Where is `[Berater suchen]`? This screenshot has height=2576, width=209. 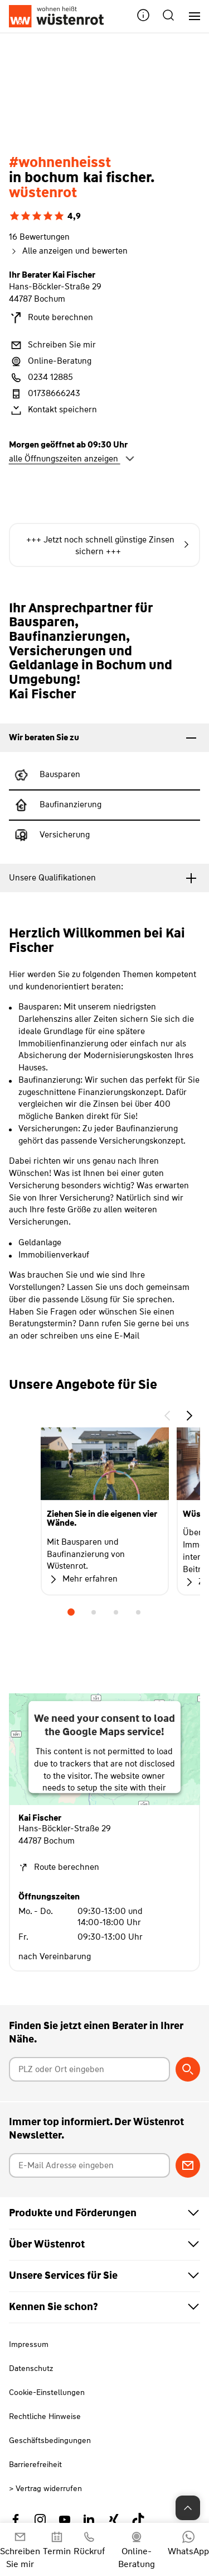
[Berater suchen] is located at coordinates (188, 2069).